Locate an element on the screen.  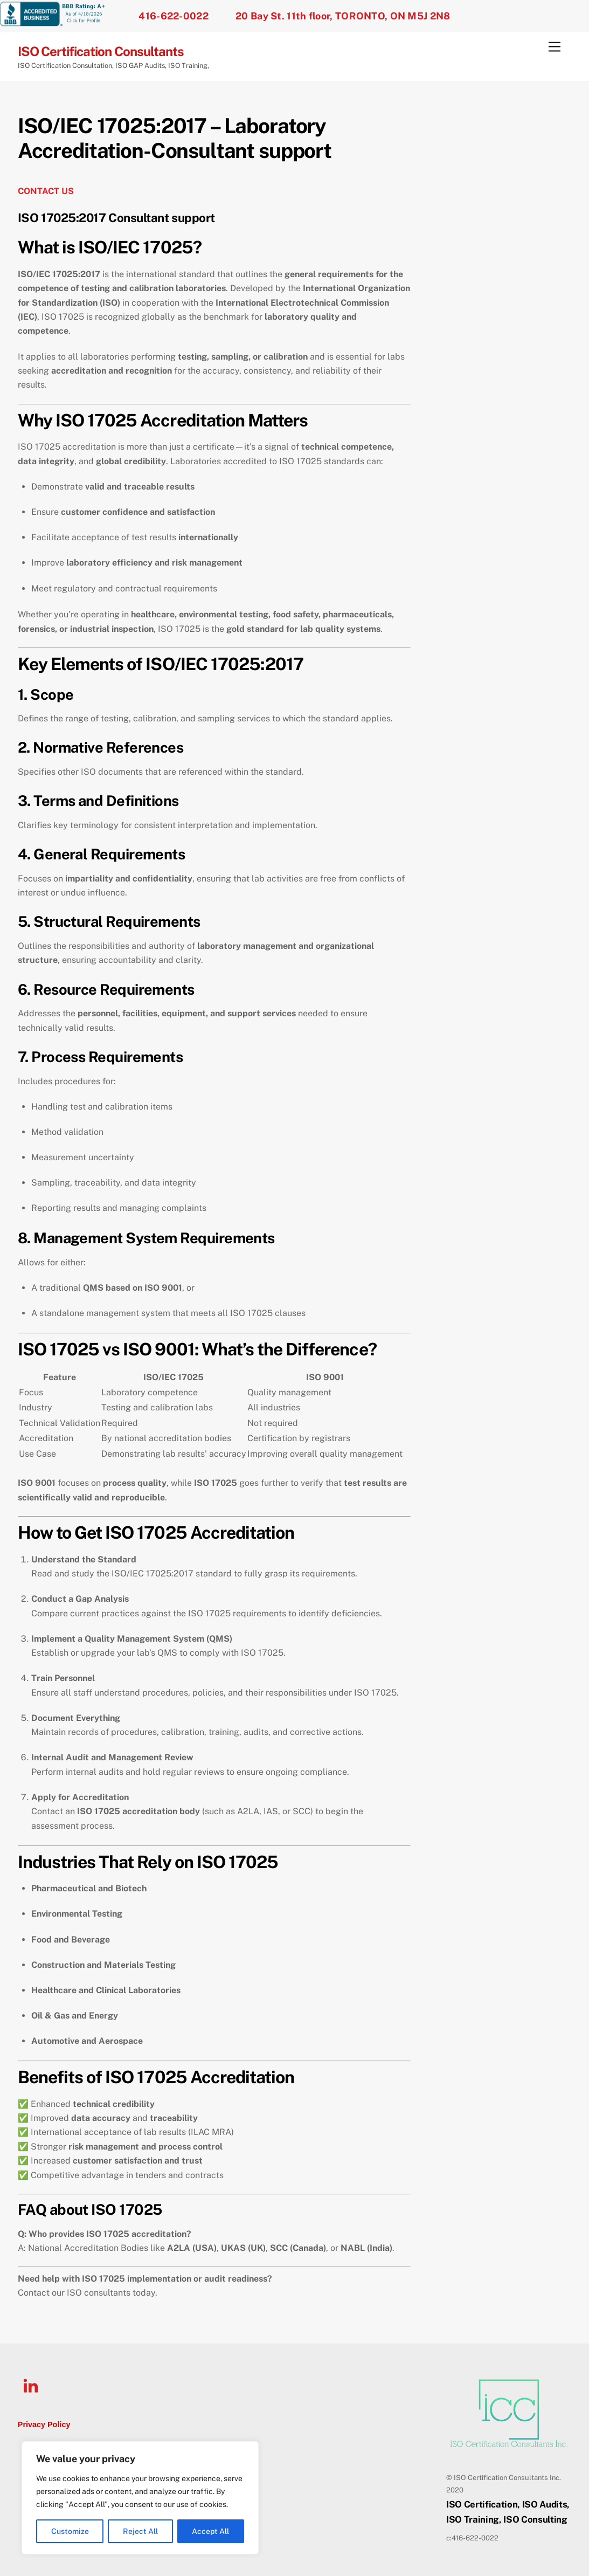
Customize is located at coordinates (70, 2531).